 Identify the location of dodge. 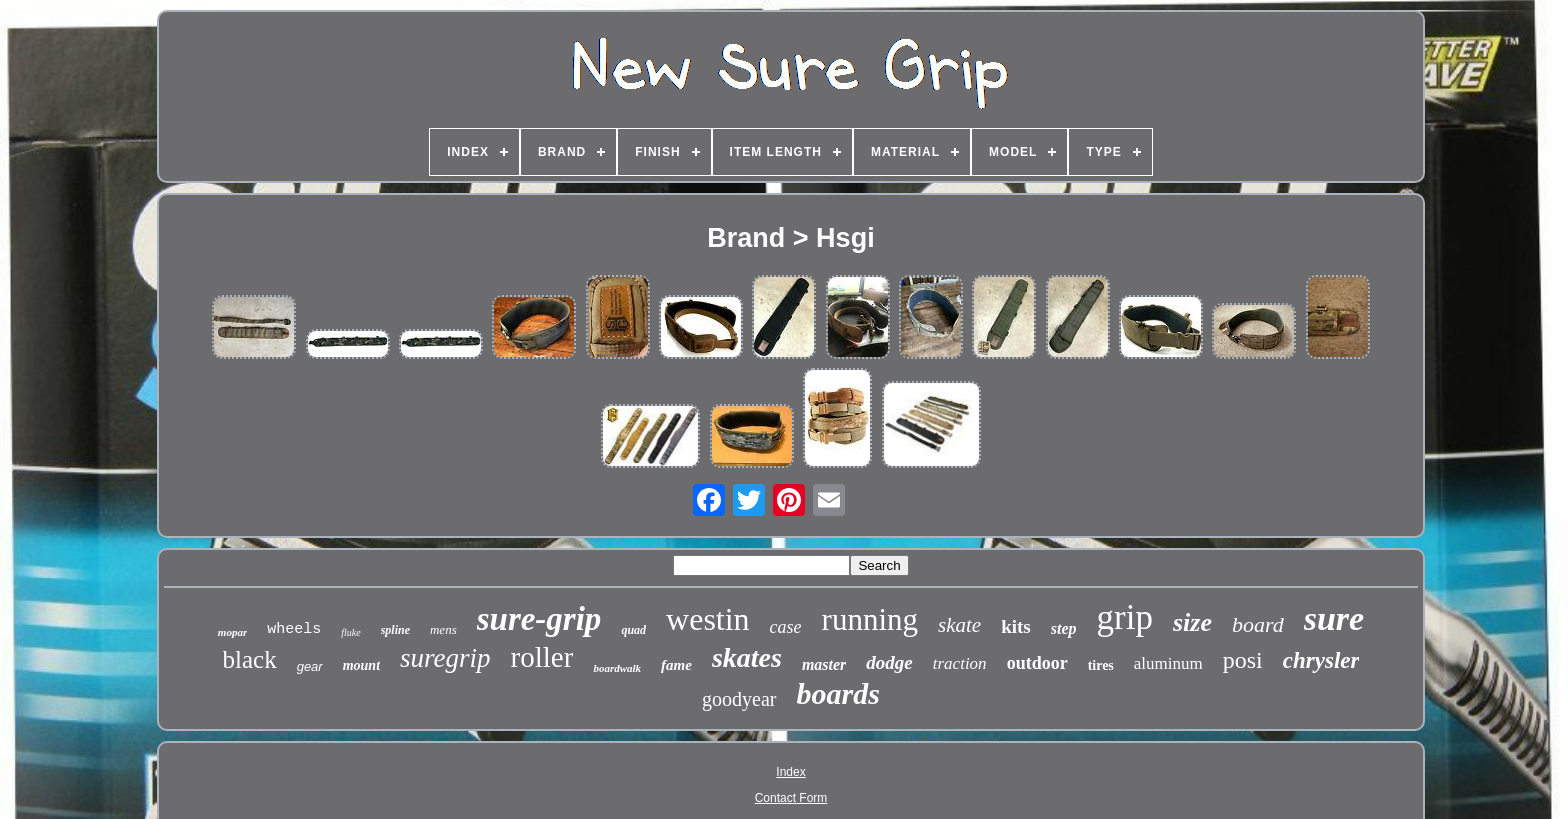
(889, 662).